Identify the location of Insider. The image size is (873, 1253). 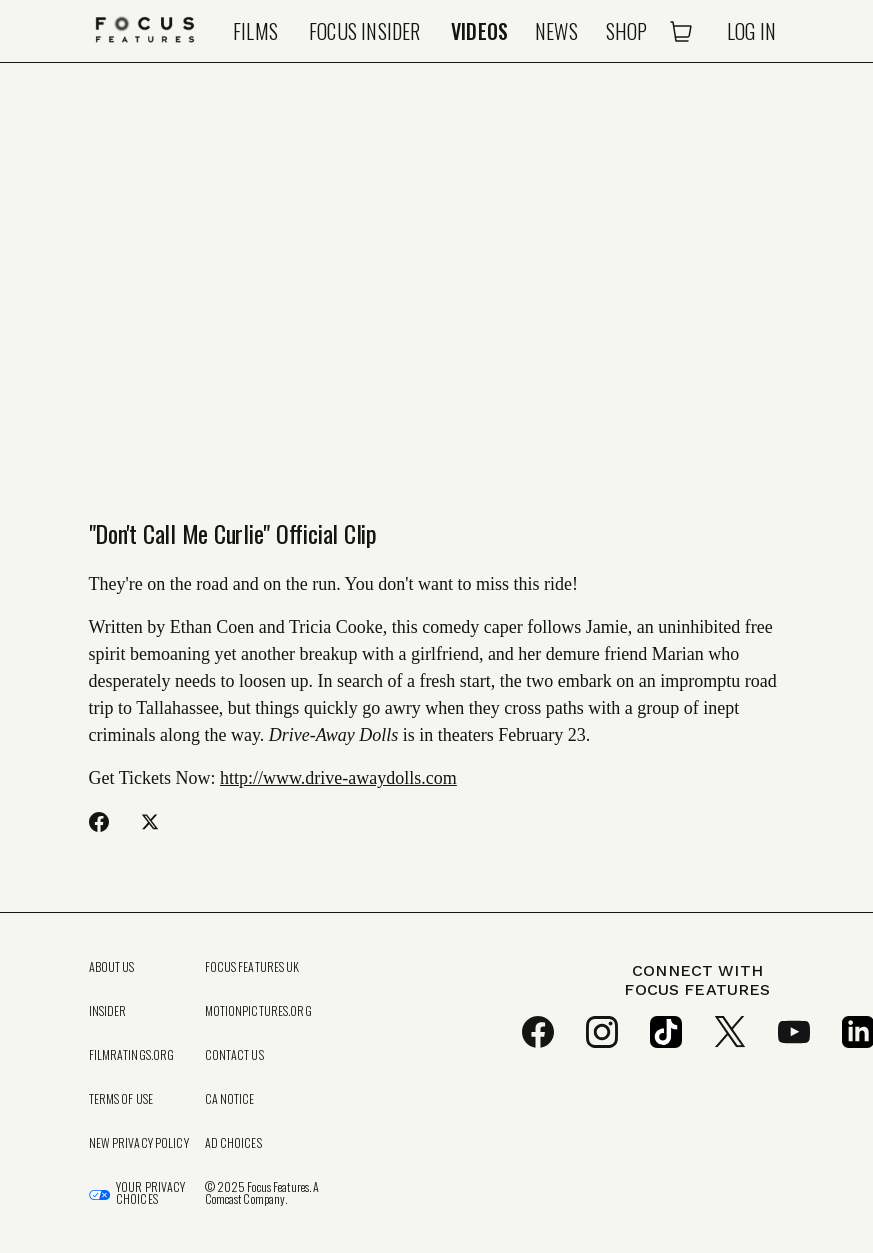
(108, 1011).